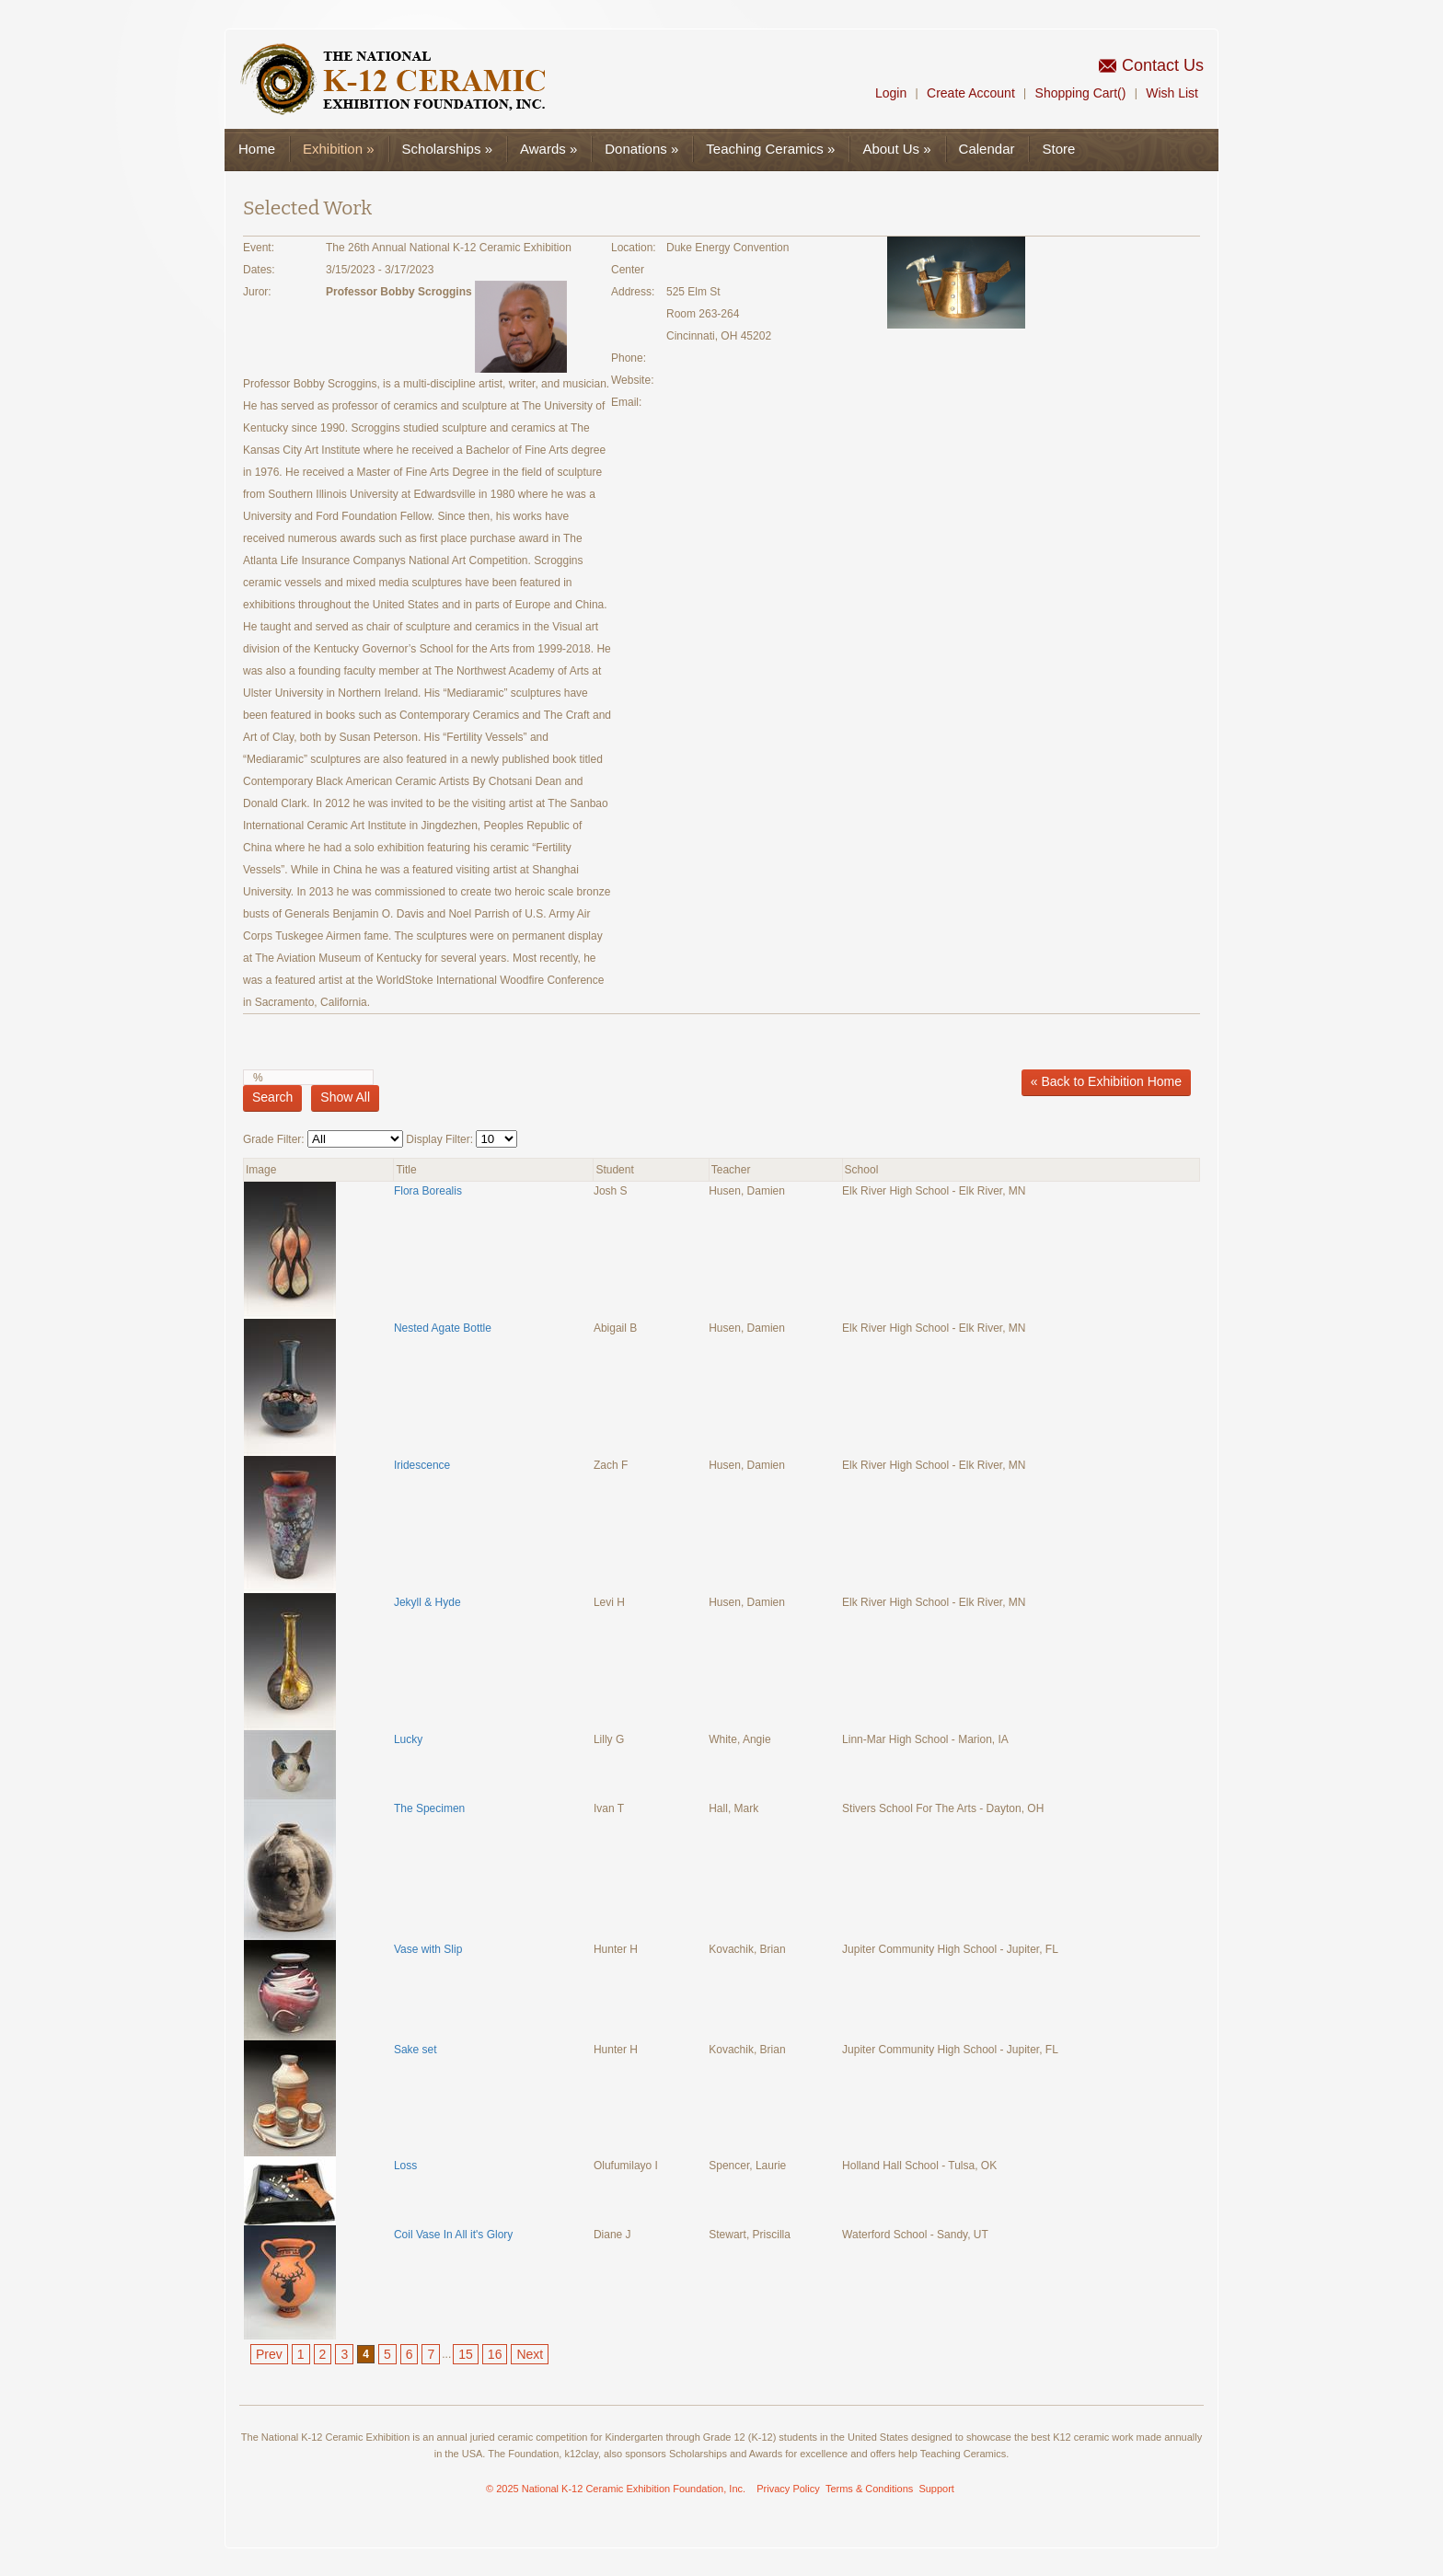 Image resolution: width=1443 pixels, height=2576 pixels. Describe the element at coordinates (453, 2234) in the screenshot. I see `Coil Vase In All it's Glory` at that location.